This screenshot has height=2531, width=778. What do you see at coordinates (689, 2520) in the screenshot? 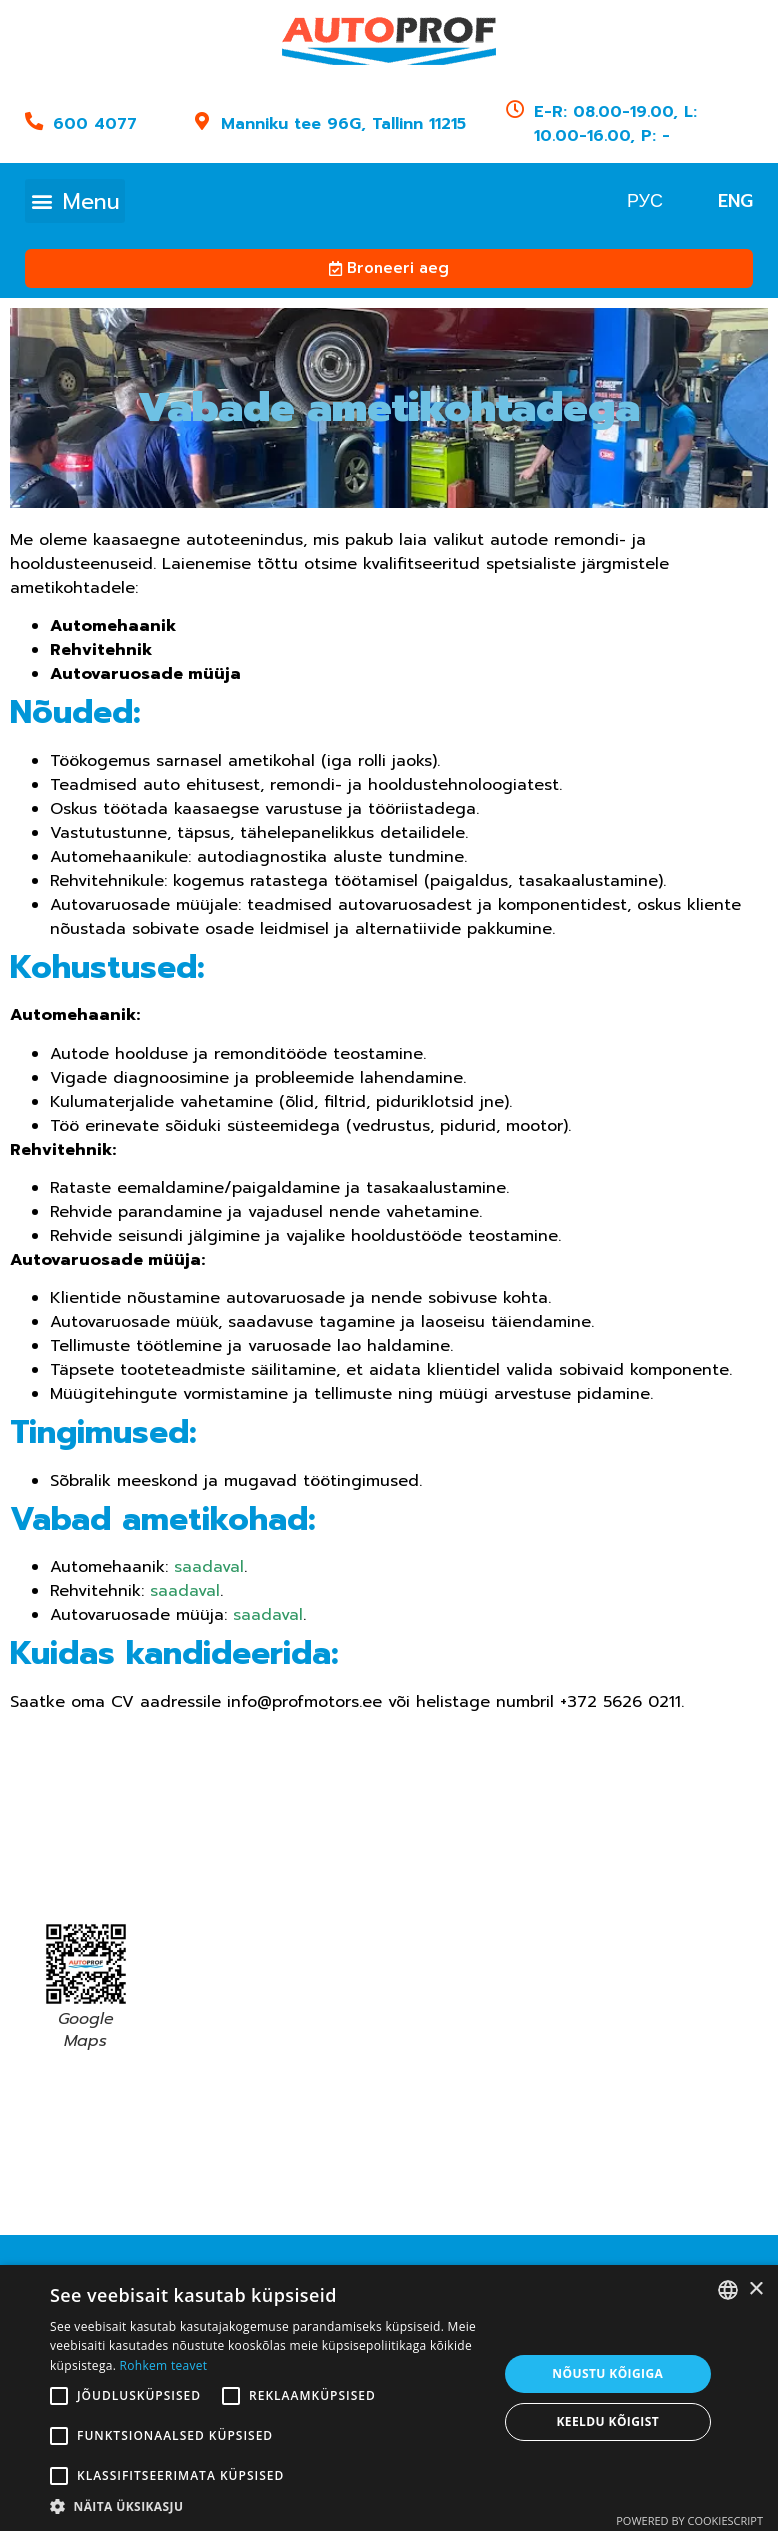
I see `Powered by CookieScript [Powered by CookieScript, opens a new window]` at bounding box center [689, 2520].